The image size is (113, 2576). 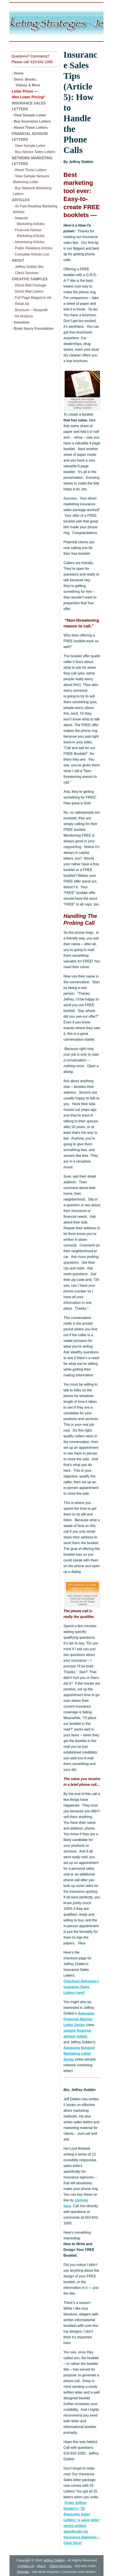 What do you see at coordinates (31, 121) in the screenshot?
I see `· Buy Insurance Letters` at bounding box center [31, 121].